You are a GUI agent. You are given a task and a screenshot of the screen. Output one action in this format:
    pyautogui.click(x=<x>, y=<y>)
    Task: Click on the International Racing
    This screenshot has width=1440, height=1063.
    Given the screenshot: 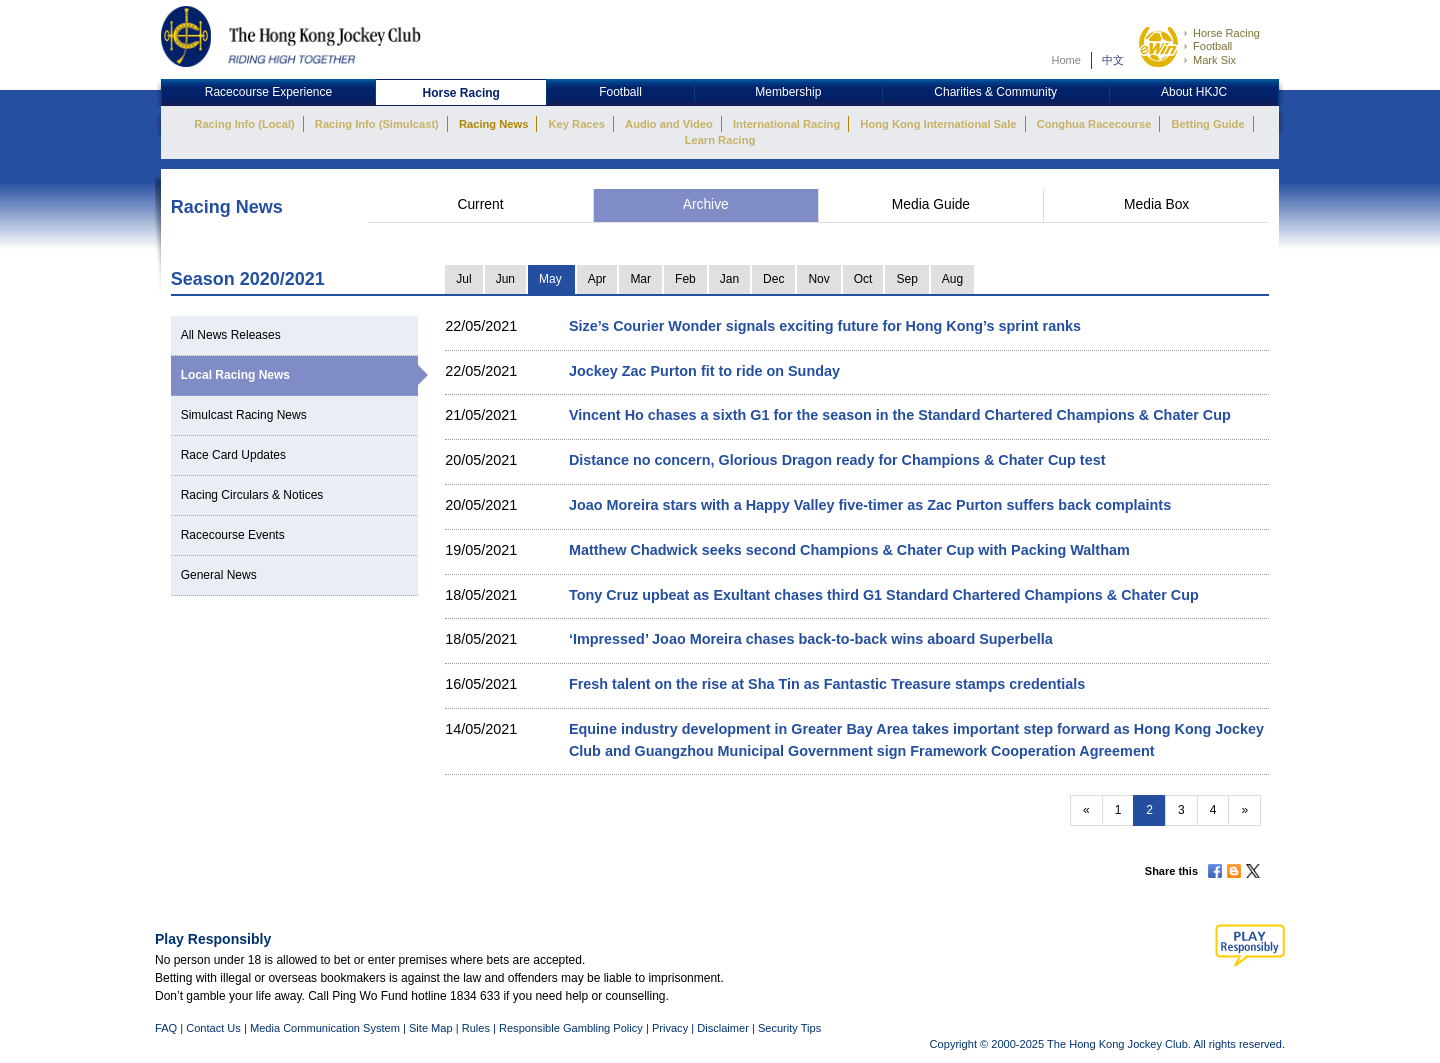 What is the action you would take?
    pyautogui.click(x=786, y=124)
    